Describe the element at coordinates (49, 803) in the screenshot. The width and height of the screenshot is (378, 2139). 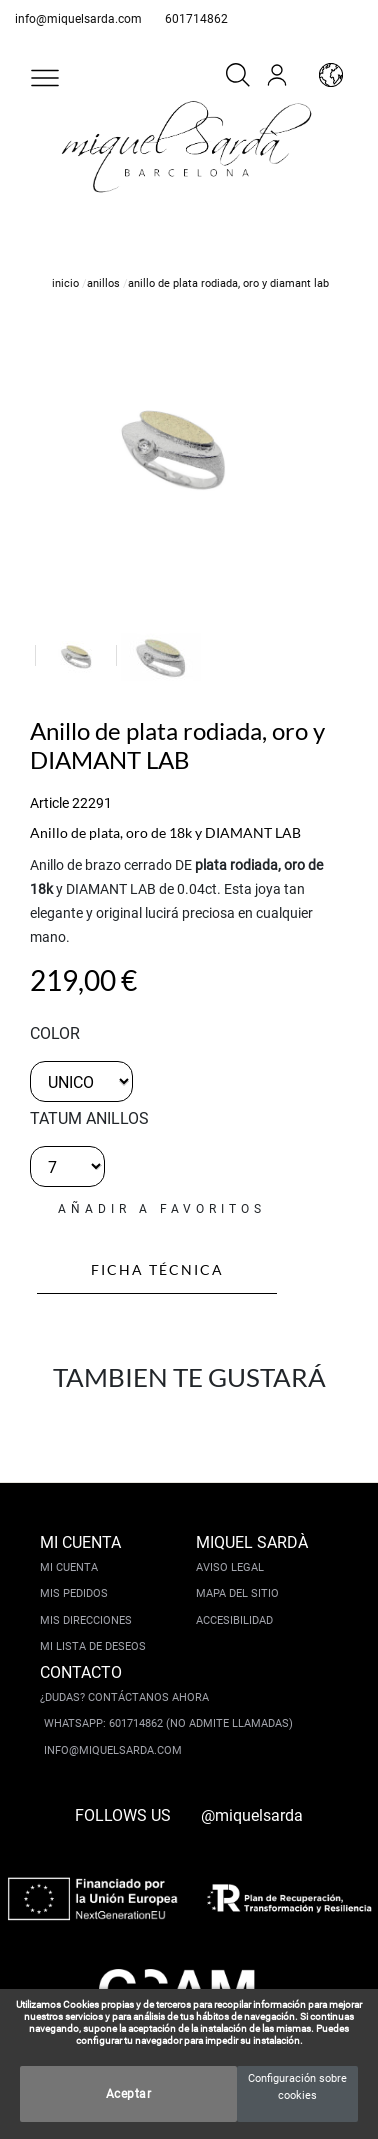
I see `Article` at that location.